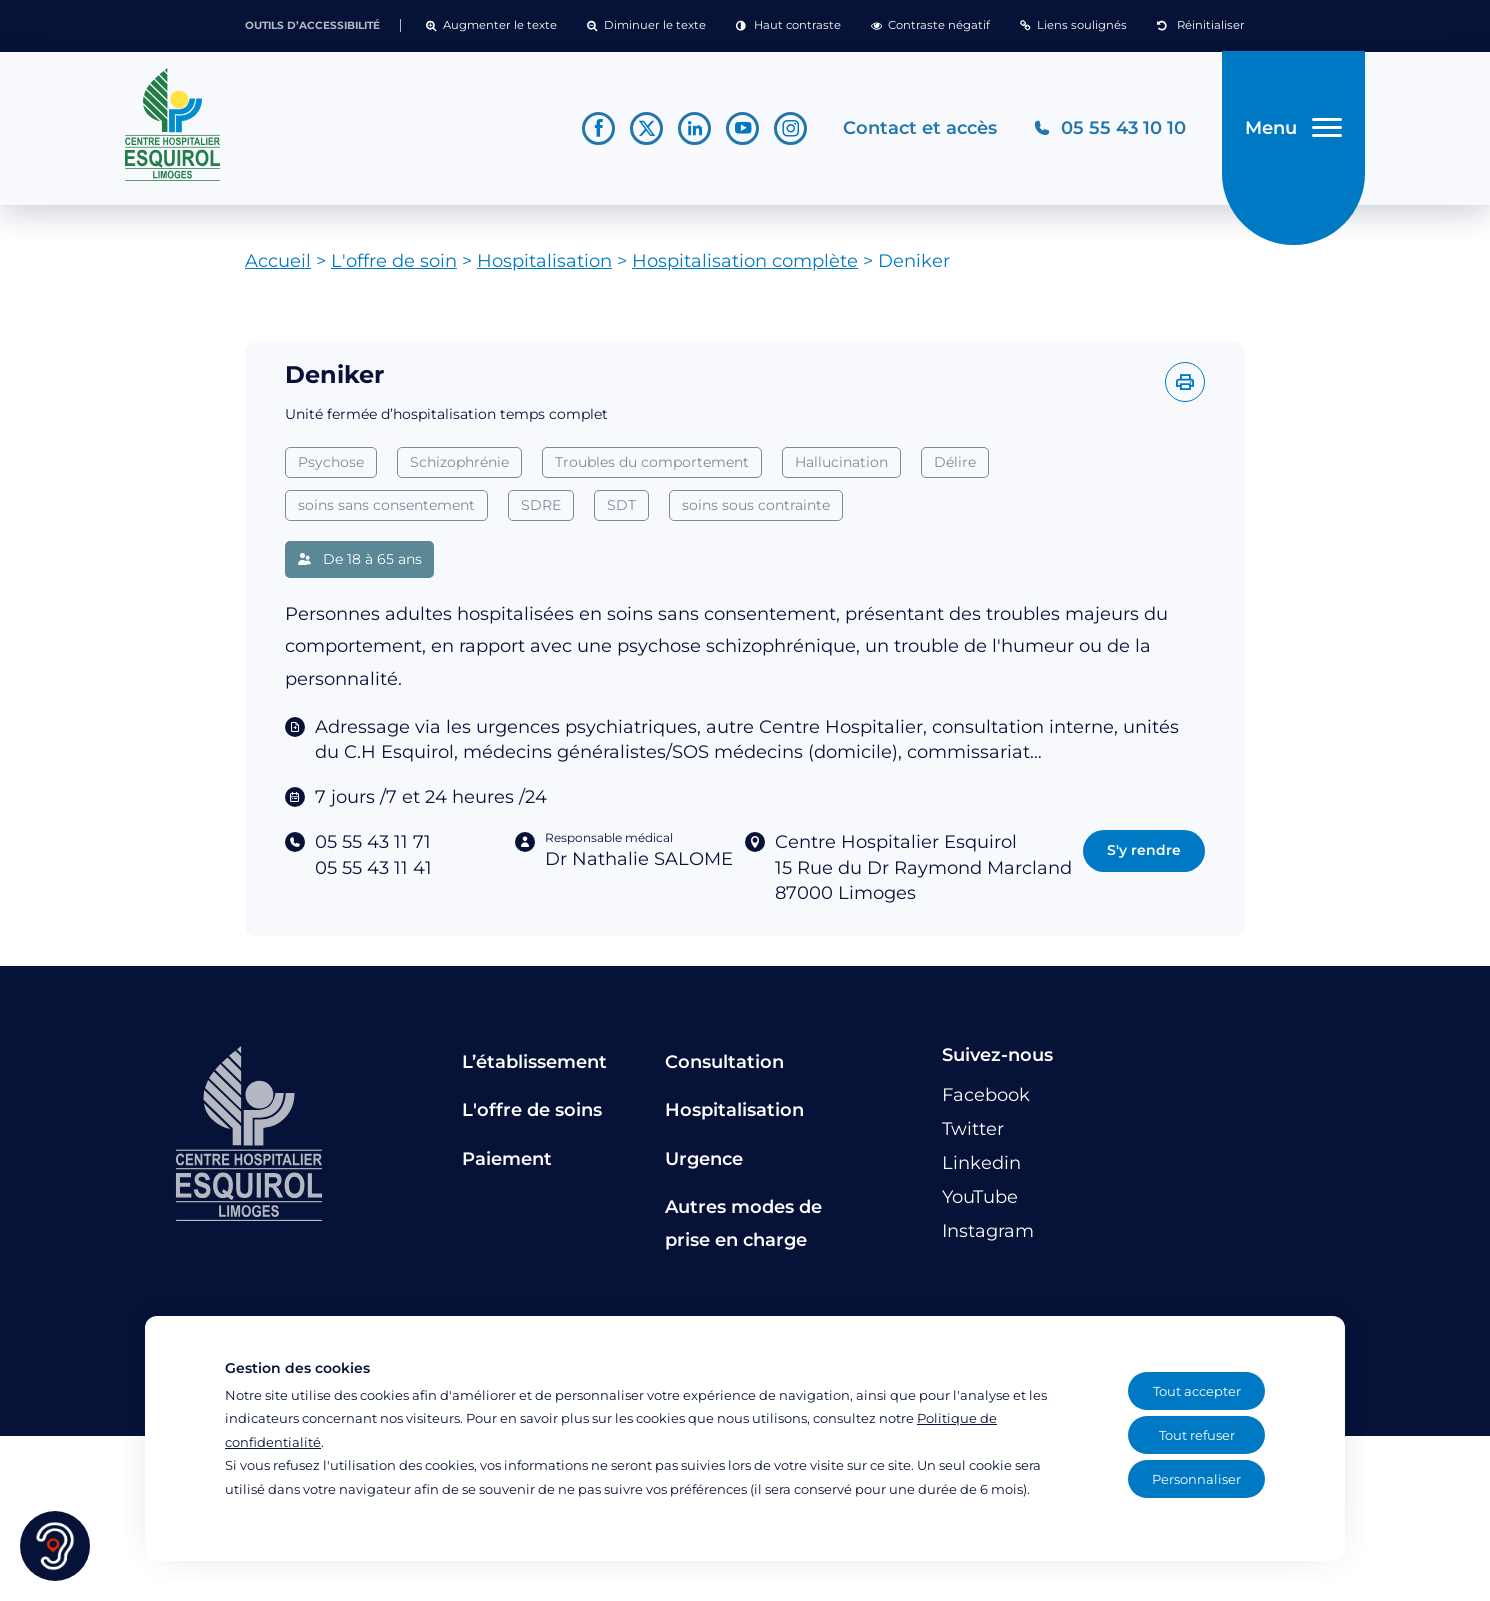 The height and width of the screenshot is (1601, 1490). Describe the element at coordinates (1185, 382) in the screenshot. I see `[Imprimer l'offre]` at that location.